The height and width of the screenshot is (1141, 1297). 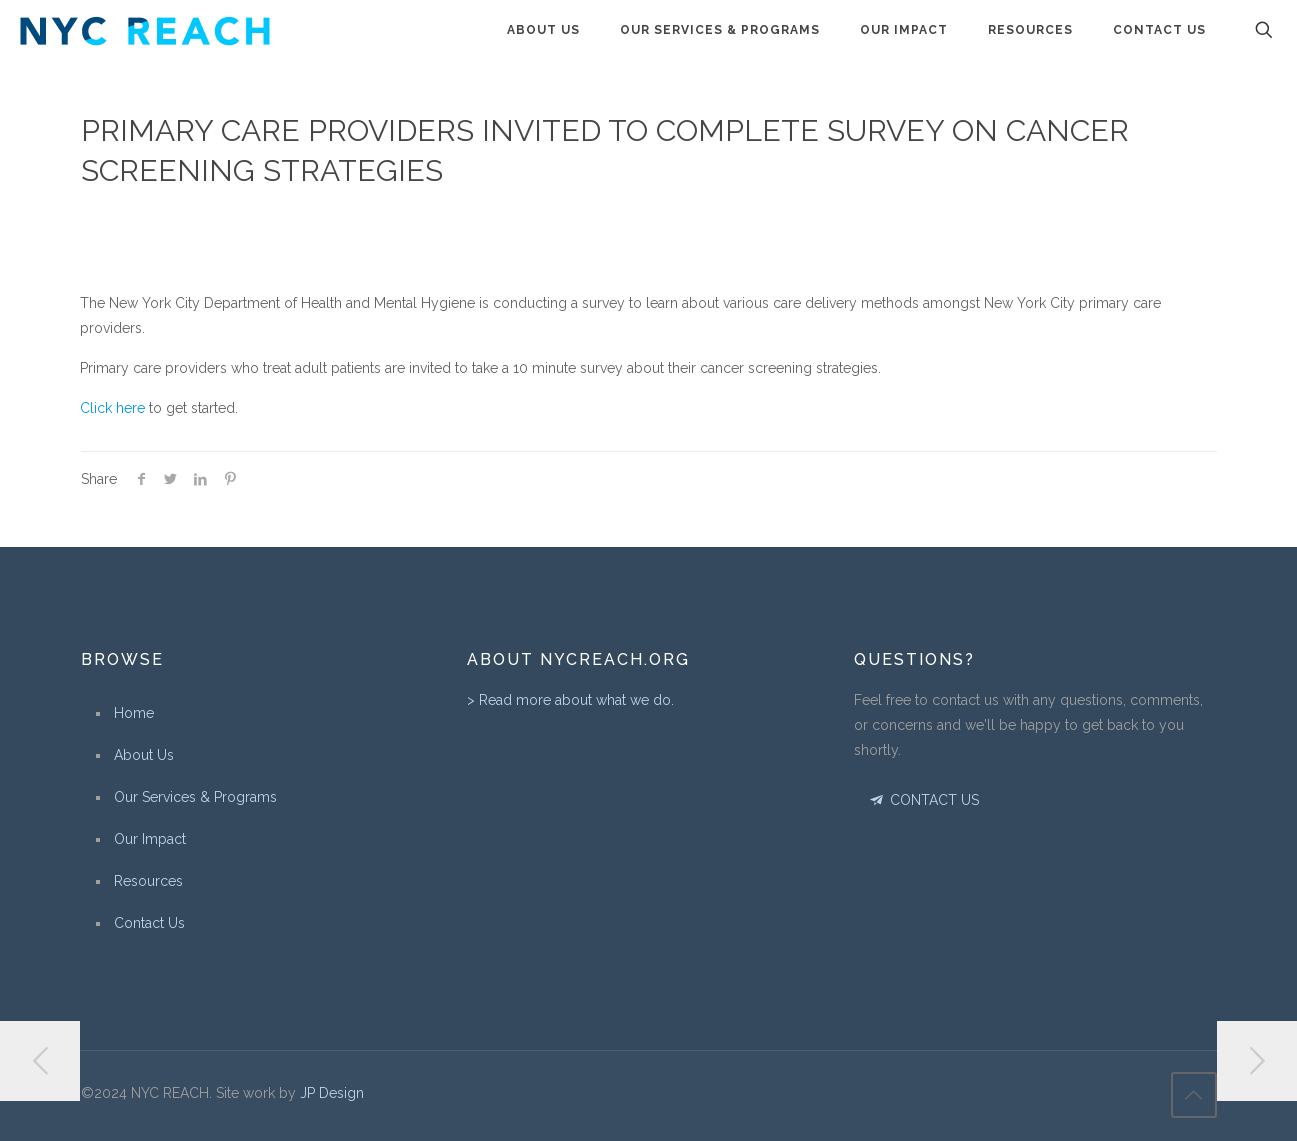 What do you see at coordinates (570, 700) in the screenshot?
I see `> Read more about what we do.` at bounding box center [570, 700].